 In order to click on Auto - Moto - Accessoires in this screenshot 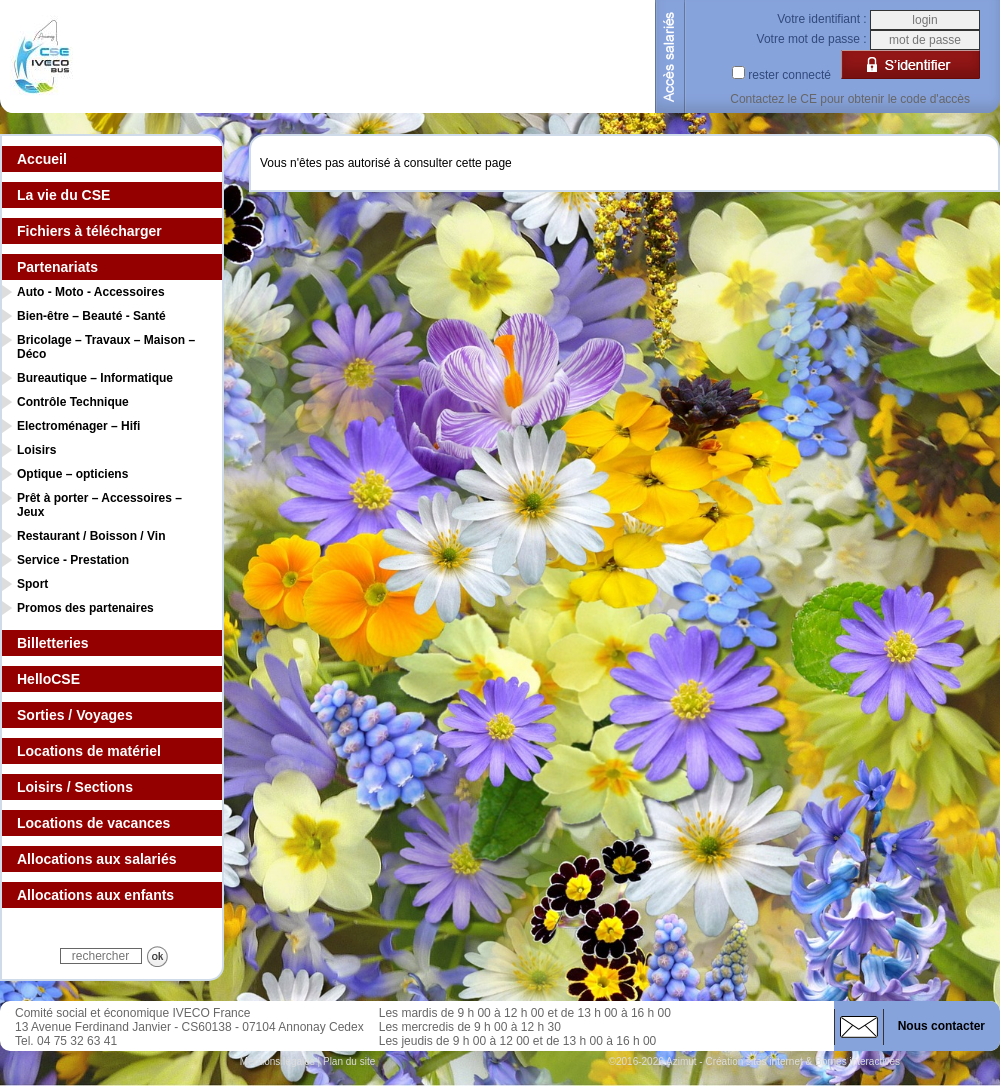, I will do `click(91, 292)`.